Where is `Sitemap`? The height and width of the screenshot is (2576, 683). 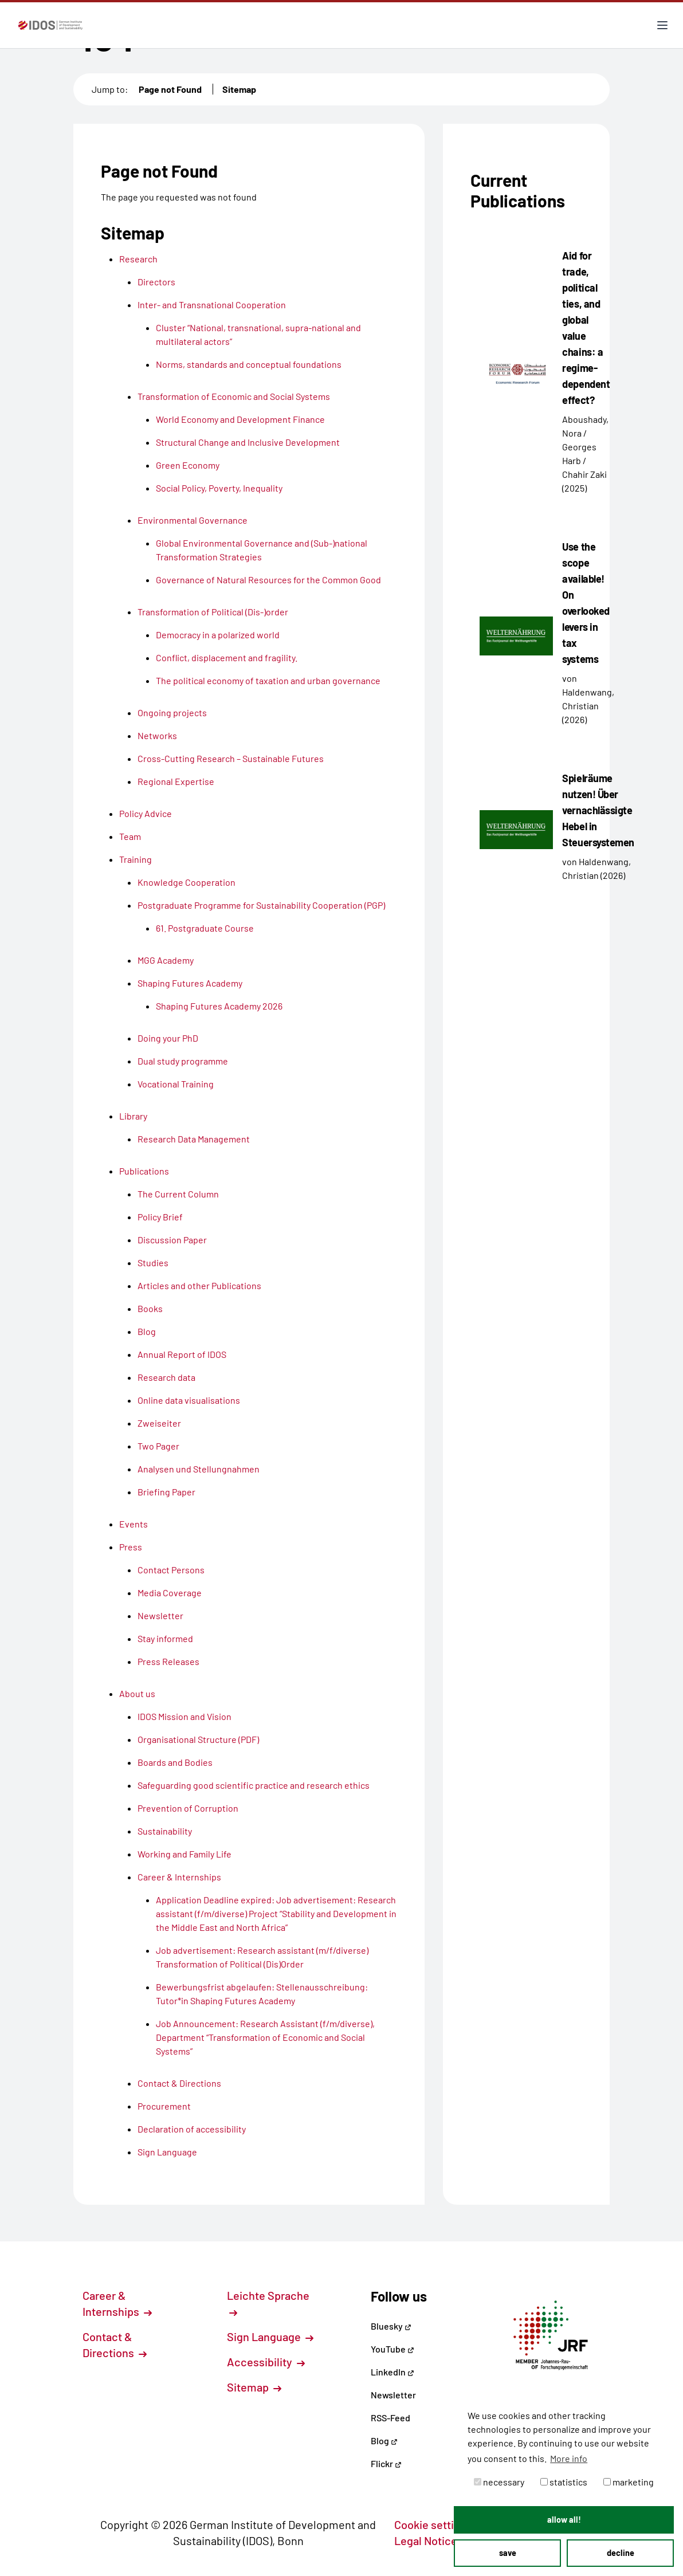
Sitemap is located at coordinates (239, 89).